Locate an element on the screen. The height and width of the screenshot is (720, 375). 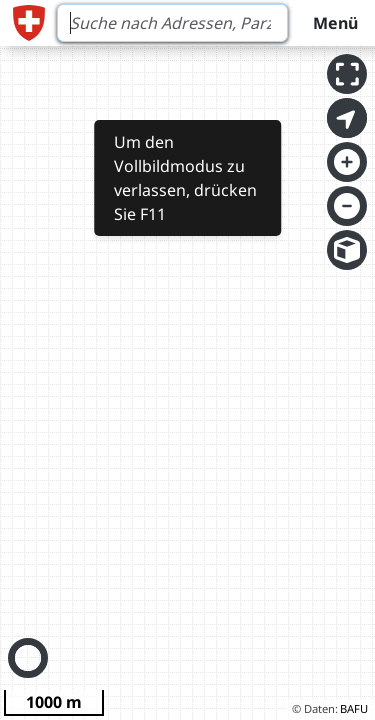
[Search] is located at coordinates (172, 23).